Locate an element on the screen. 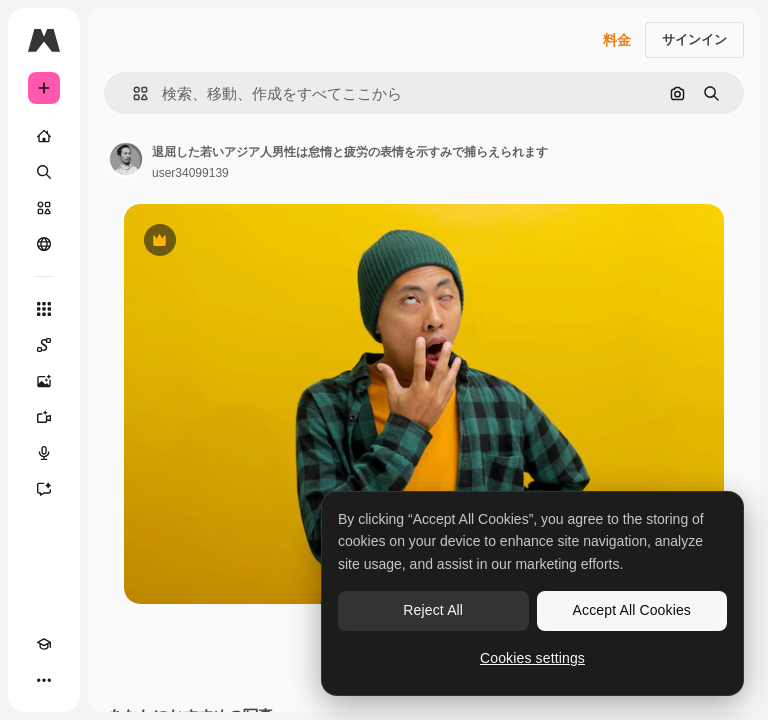 The height and width of the screenshot is (720, 768). Reject All is located at coordinates (433, 610).